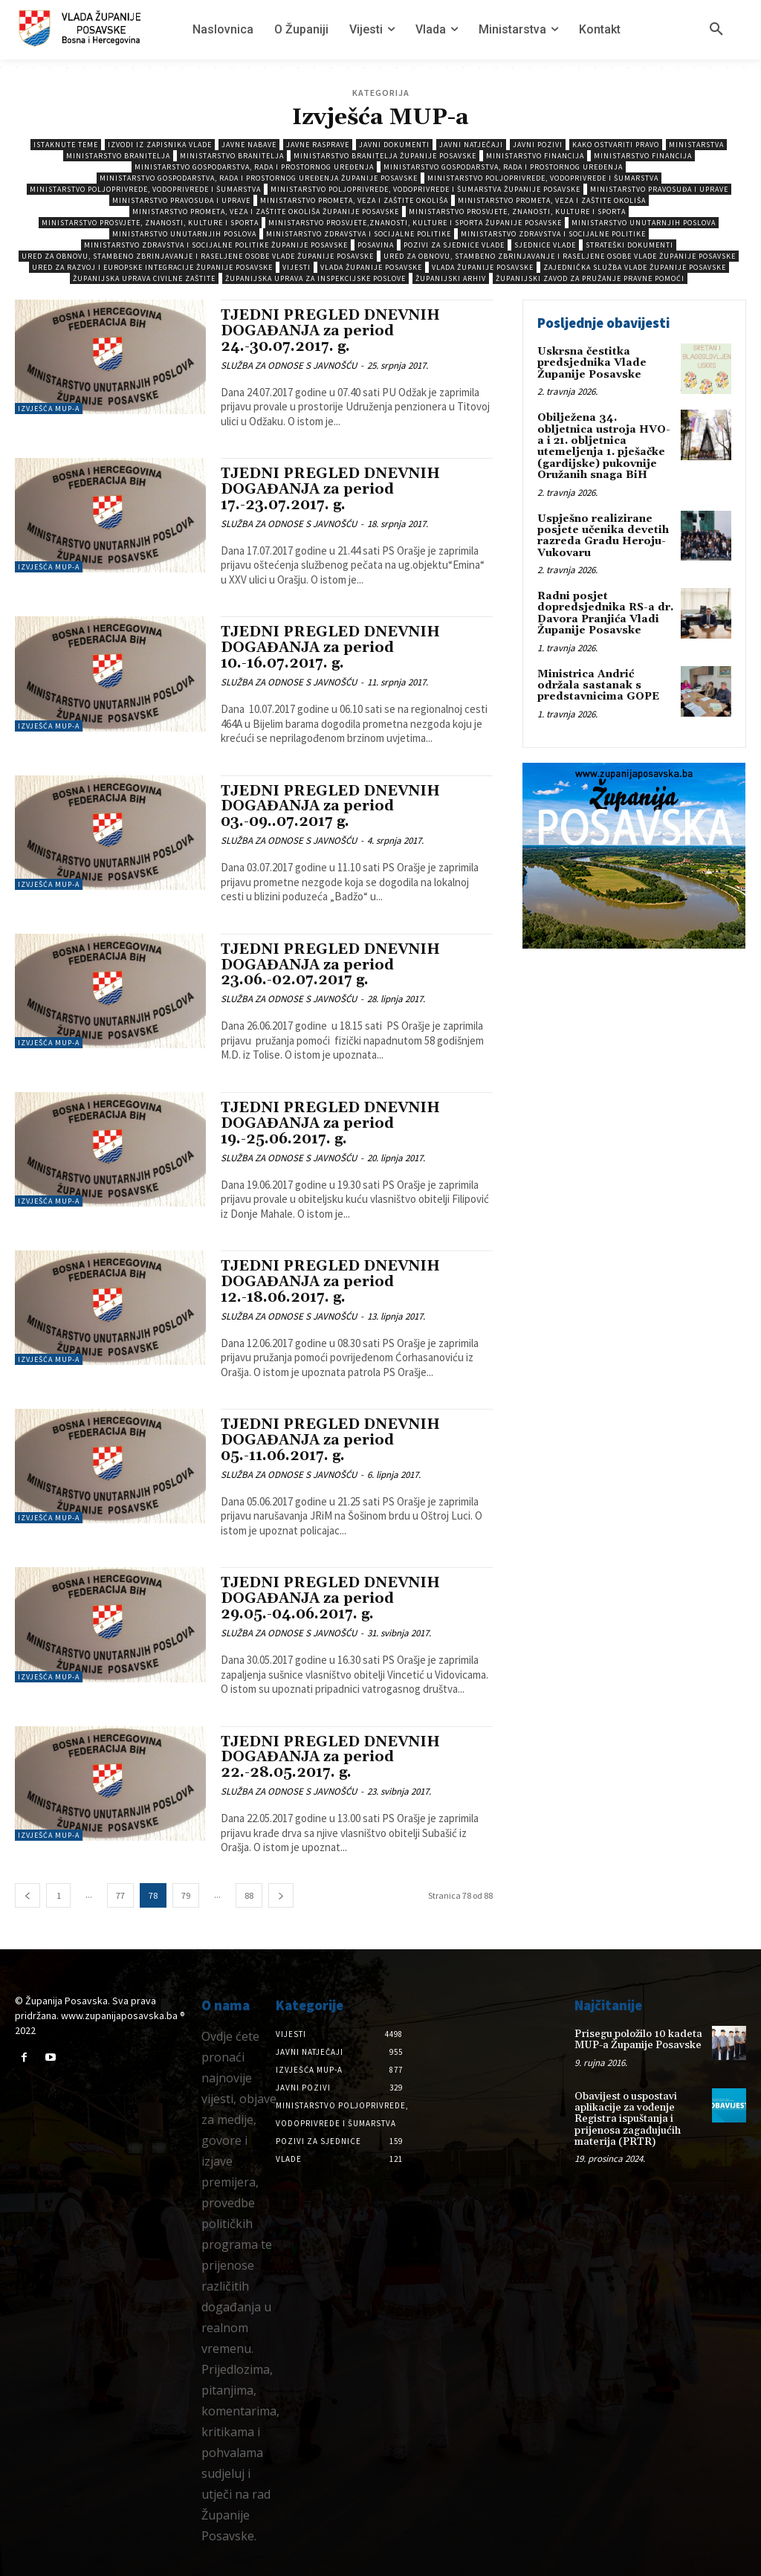  Describe the element at coordinates (198, 256) in the screenshot. I see `Ured za obnovu, stambeno zbrinjavanje i raseljene osobe Vlade Županije Posavske` at that location.